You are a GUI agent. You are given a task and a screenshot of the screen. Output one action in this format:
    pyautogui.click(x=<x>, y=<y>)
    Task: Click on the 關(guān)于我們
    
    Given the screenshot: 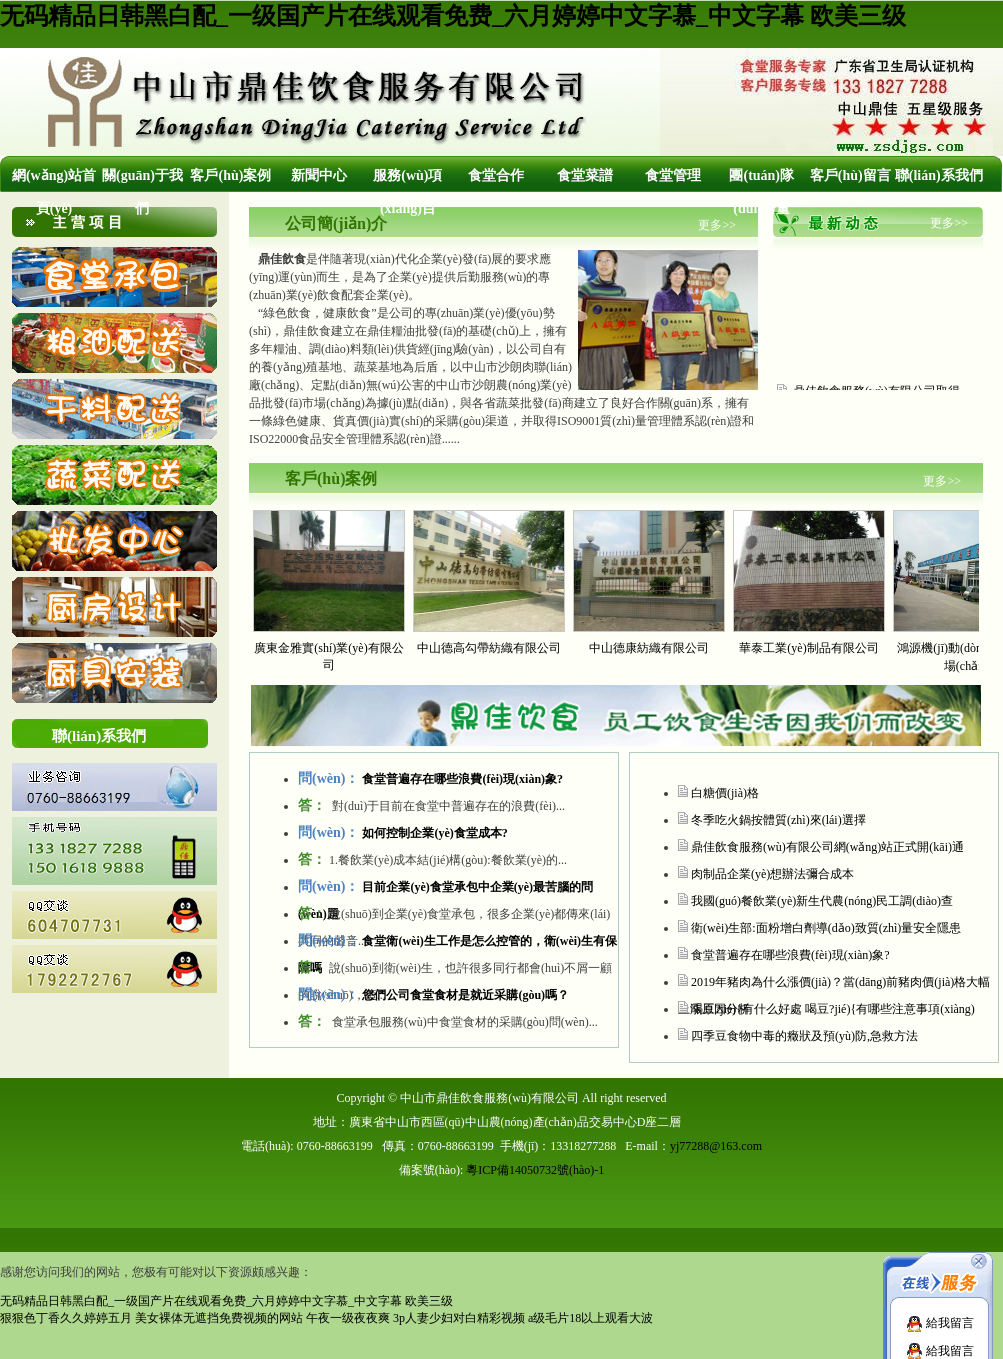 What is the action you would take?
    pyautogui.click(x=142, y=192)
    